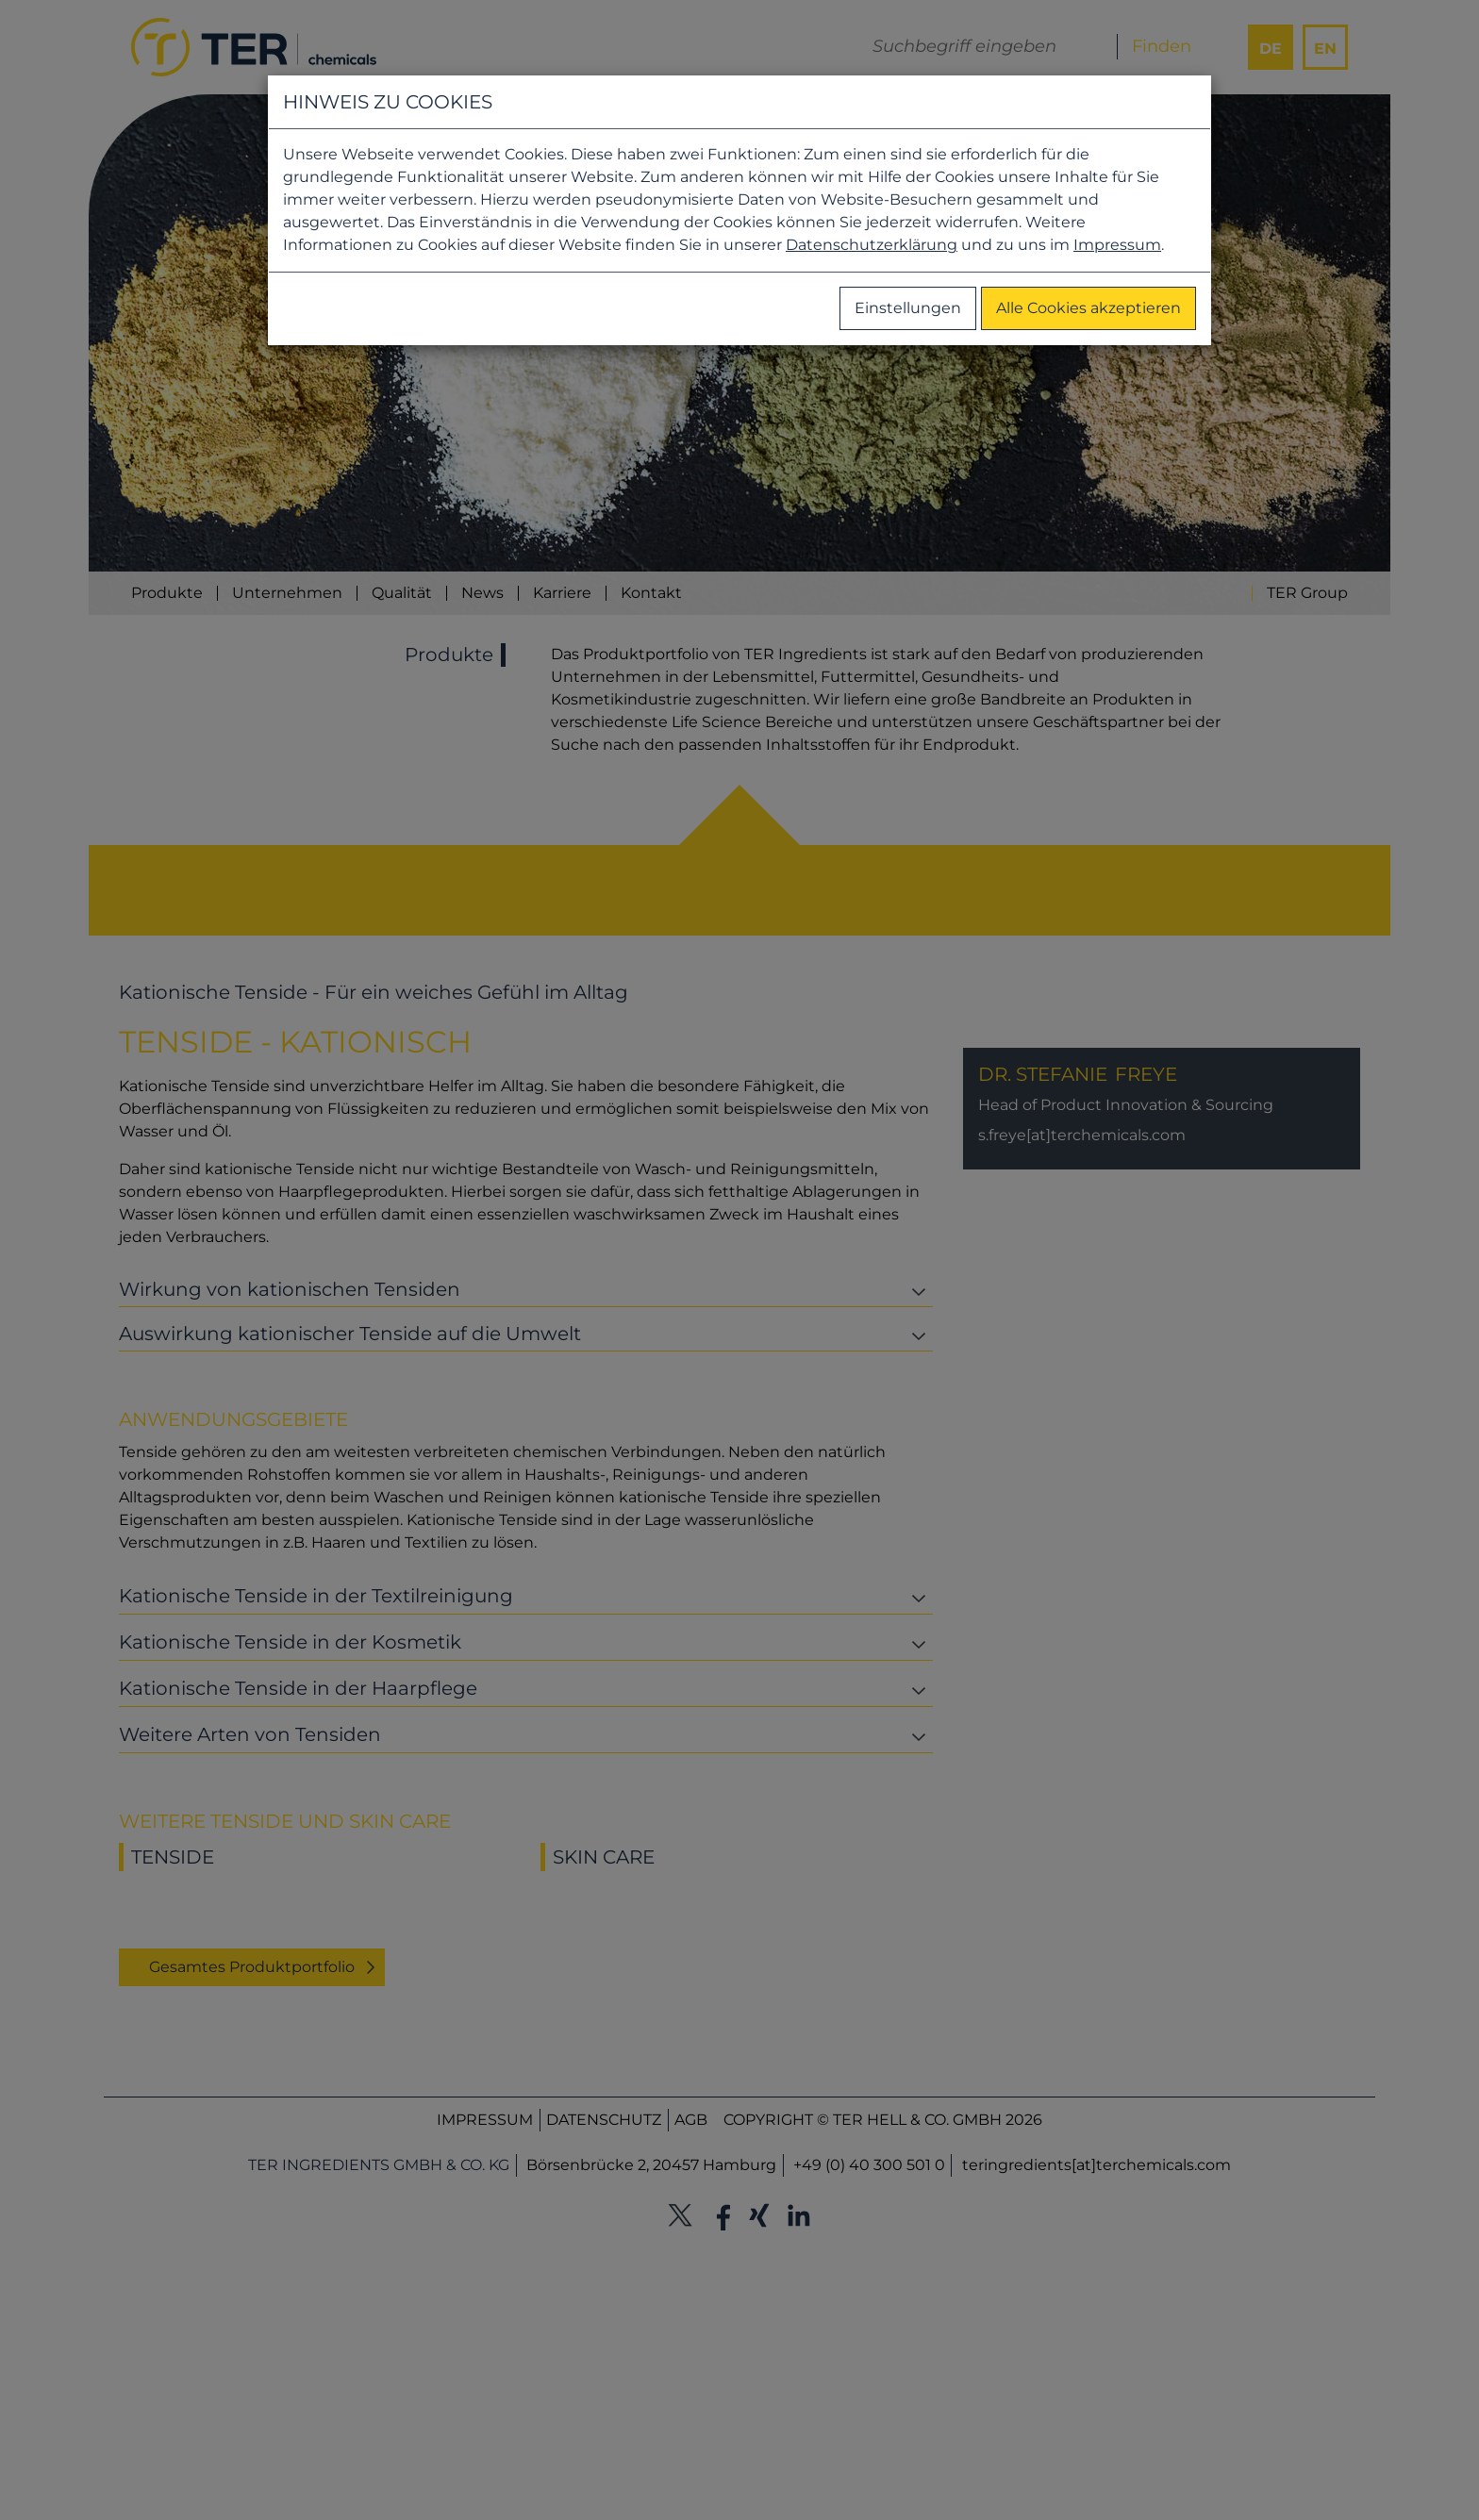 This screenshot has height=2520, width=1479. I want to click on Impressum, so click(1117, 245).